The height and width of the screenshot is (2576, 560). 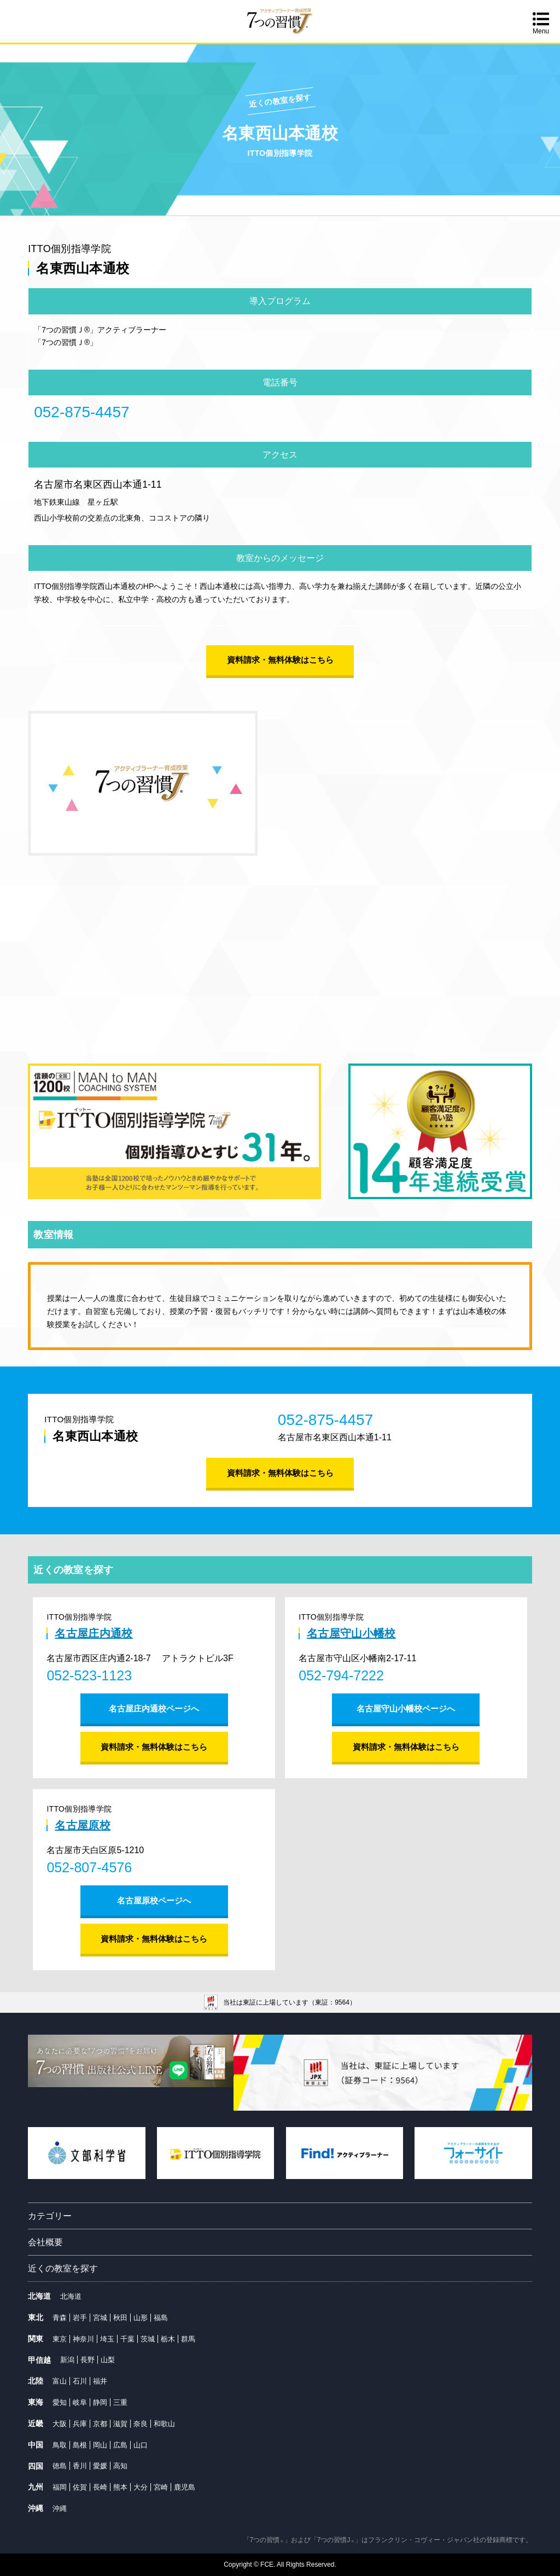 What do you see at coordinates (59, 2445) in the screenshot?
I see `鳥取` at bounding box center [59, 2445].